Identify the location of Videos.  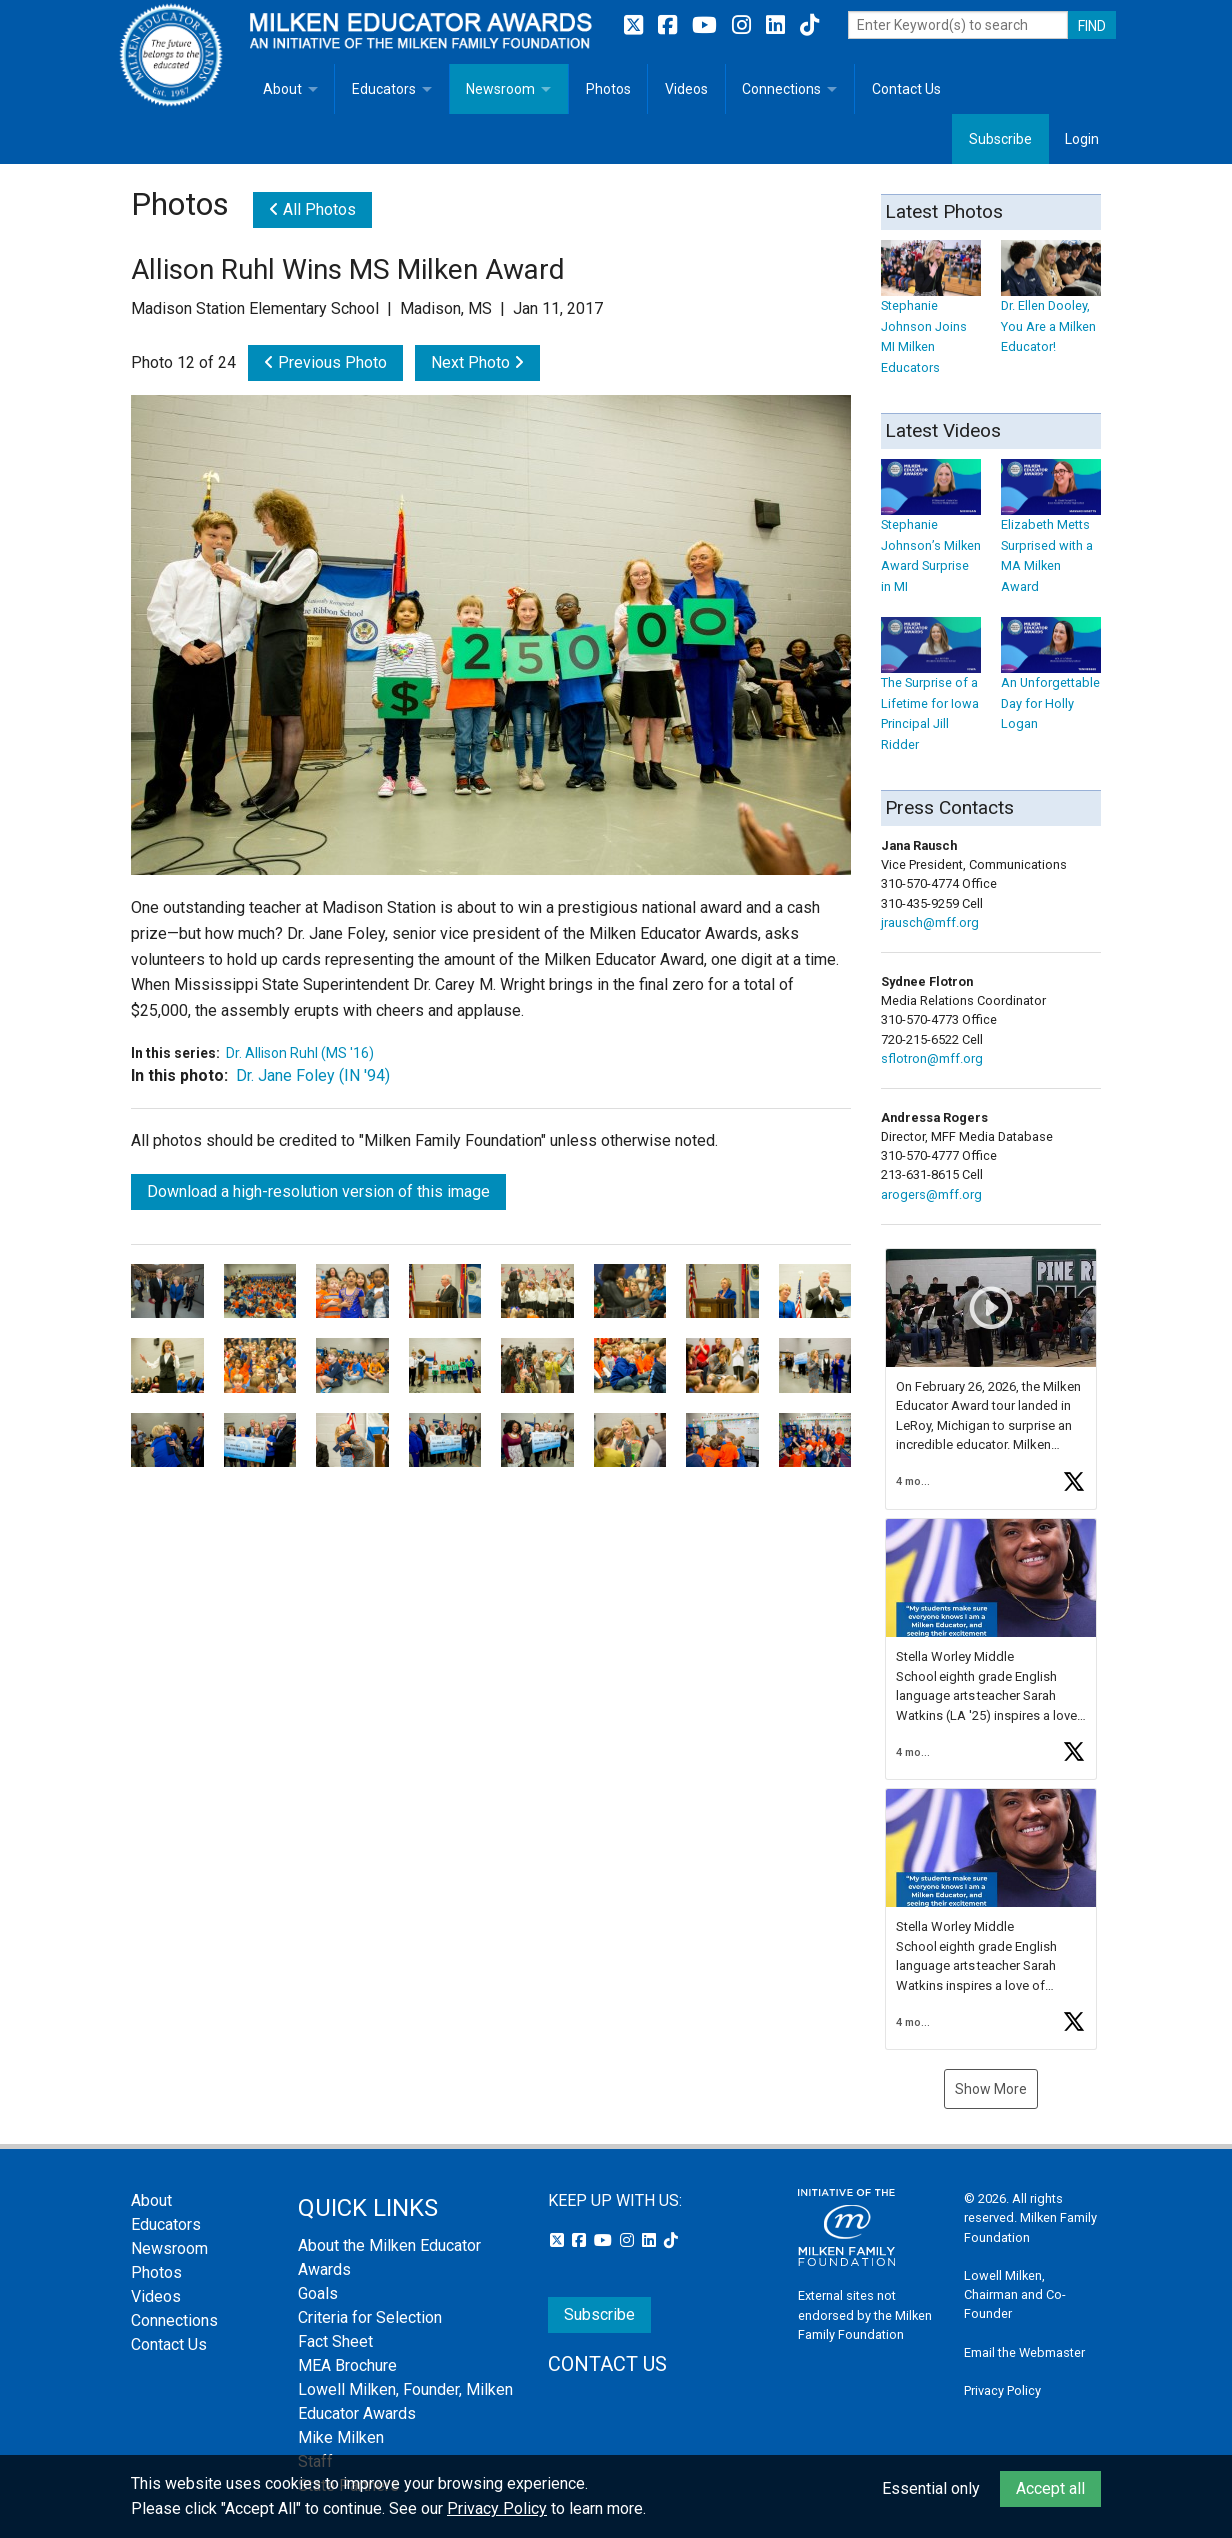
(686, 89).